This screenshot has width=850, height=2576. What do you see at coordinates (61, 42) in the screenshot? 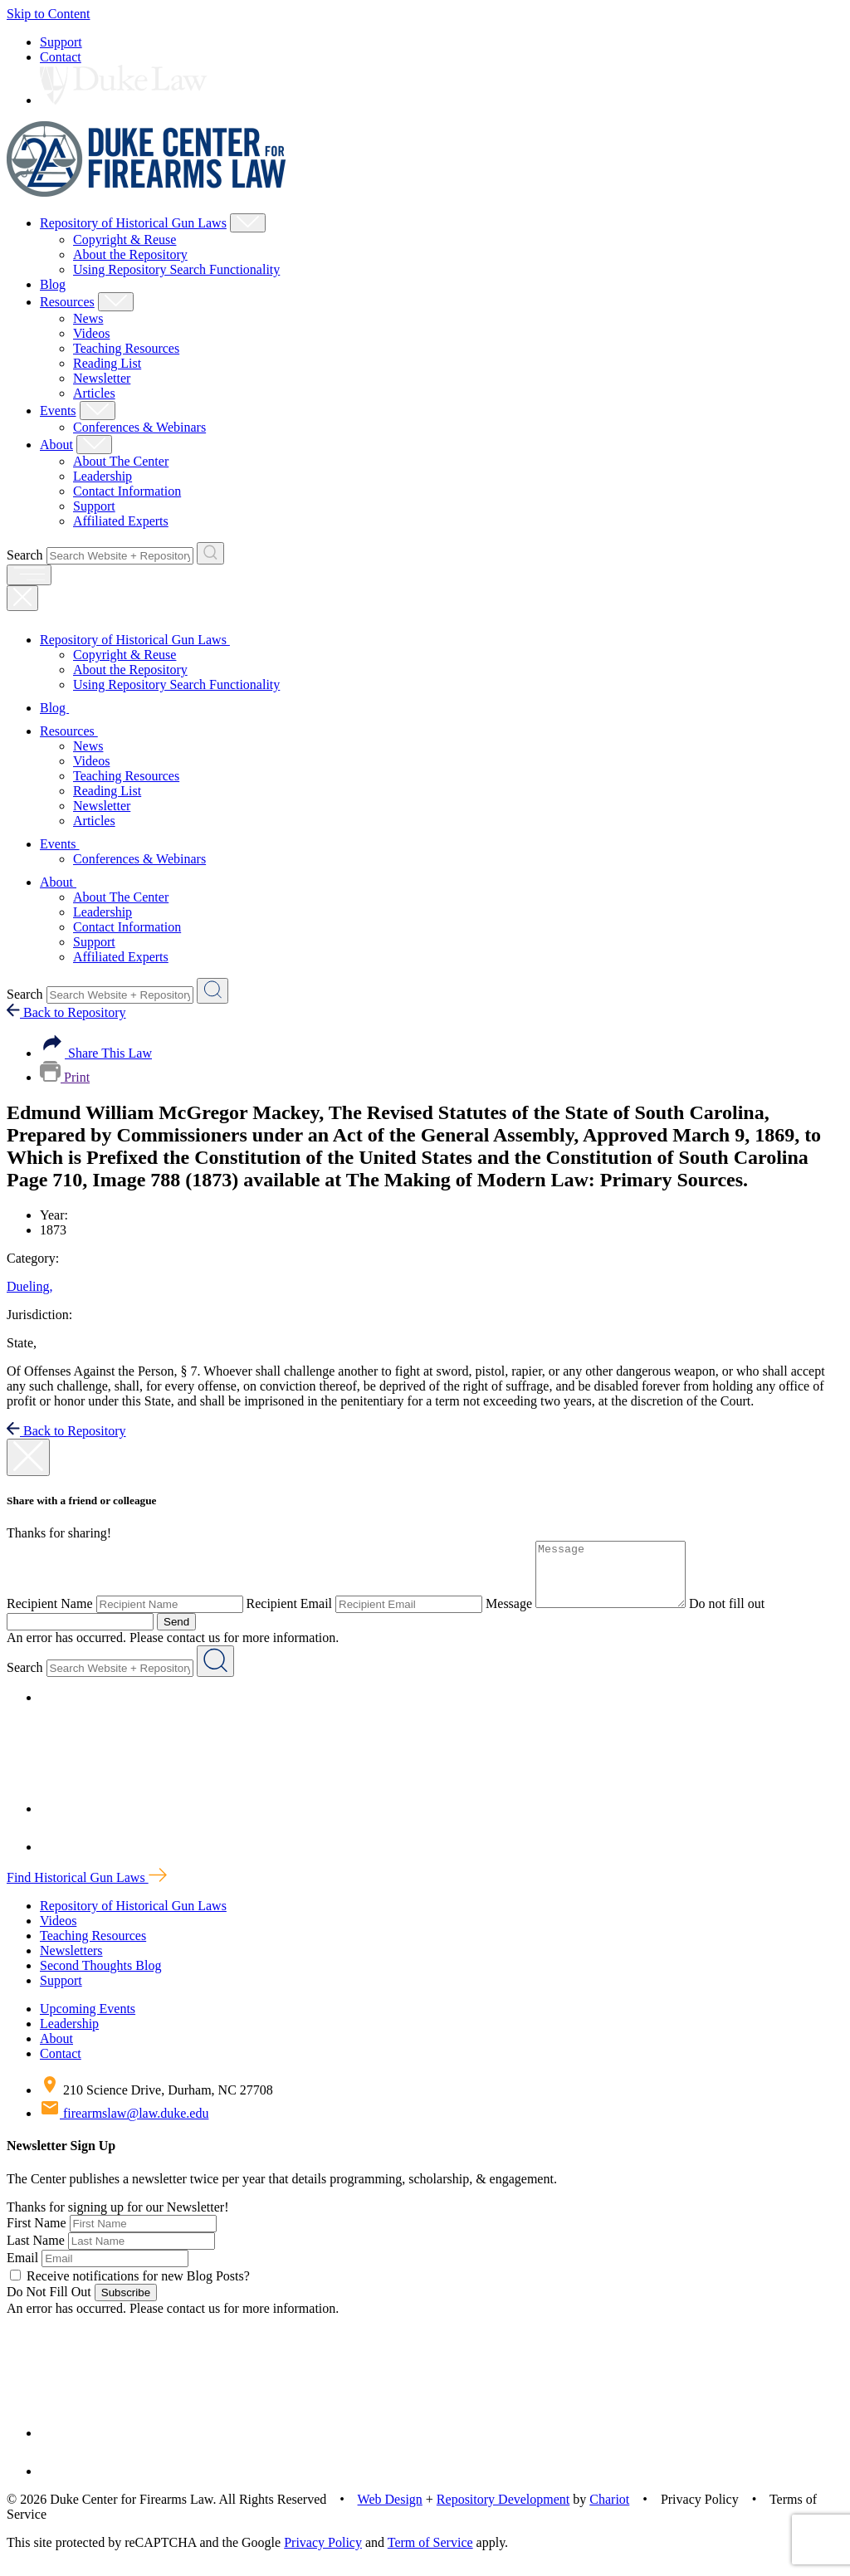
I see `Support` at bounding box center [61, 42].